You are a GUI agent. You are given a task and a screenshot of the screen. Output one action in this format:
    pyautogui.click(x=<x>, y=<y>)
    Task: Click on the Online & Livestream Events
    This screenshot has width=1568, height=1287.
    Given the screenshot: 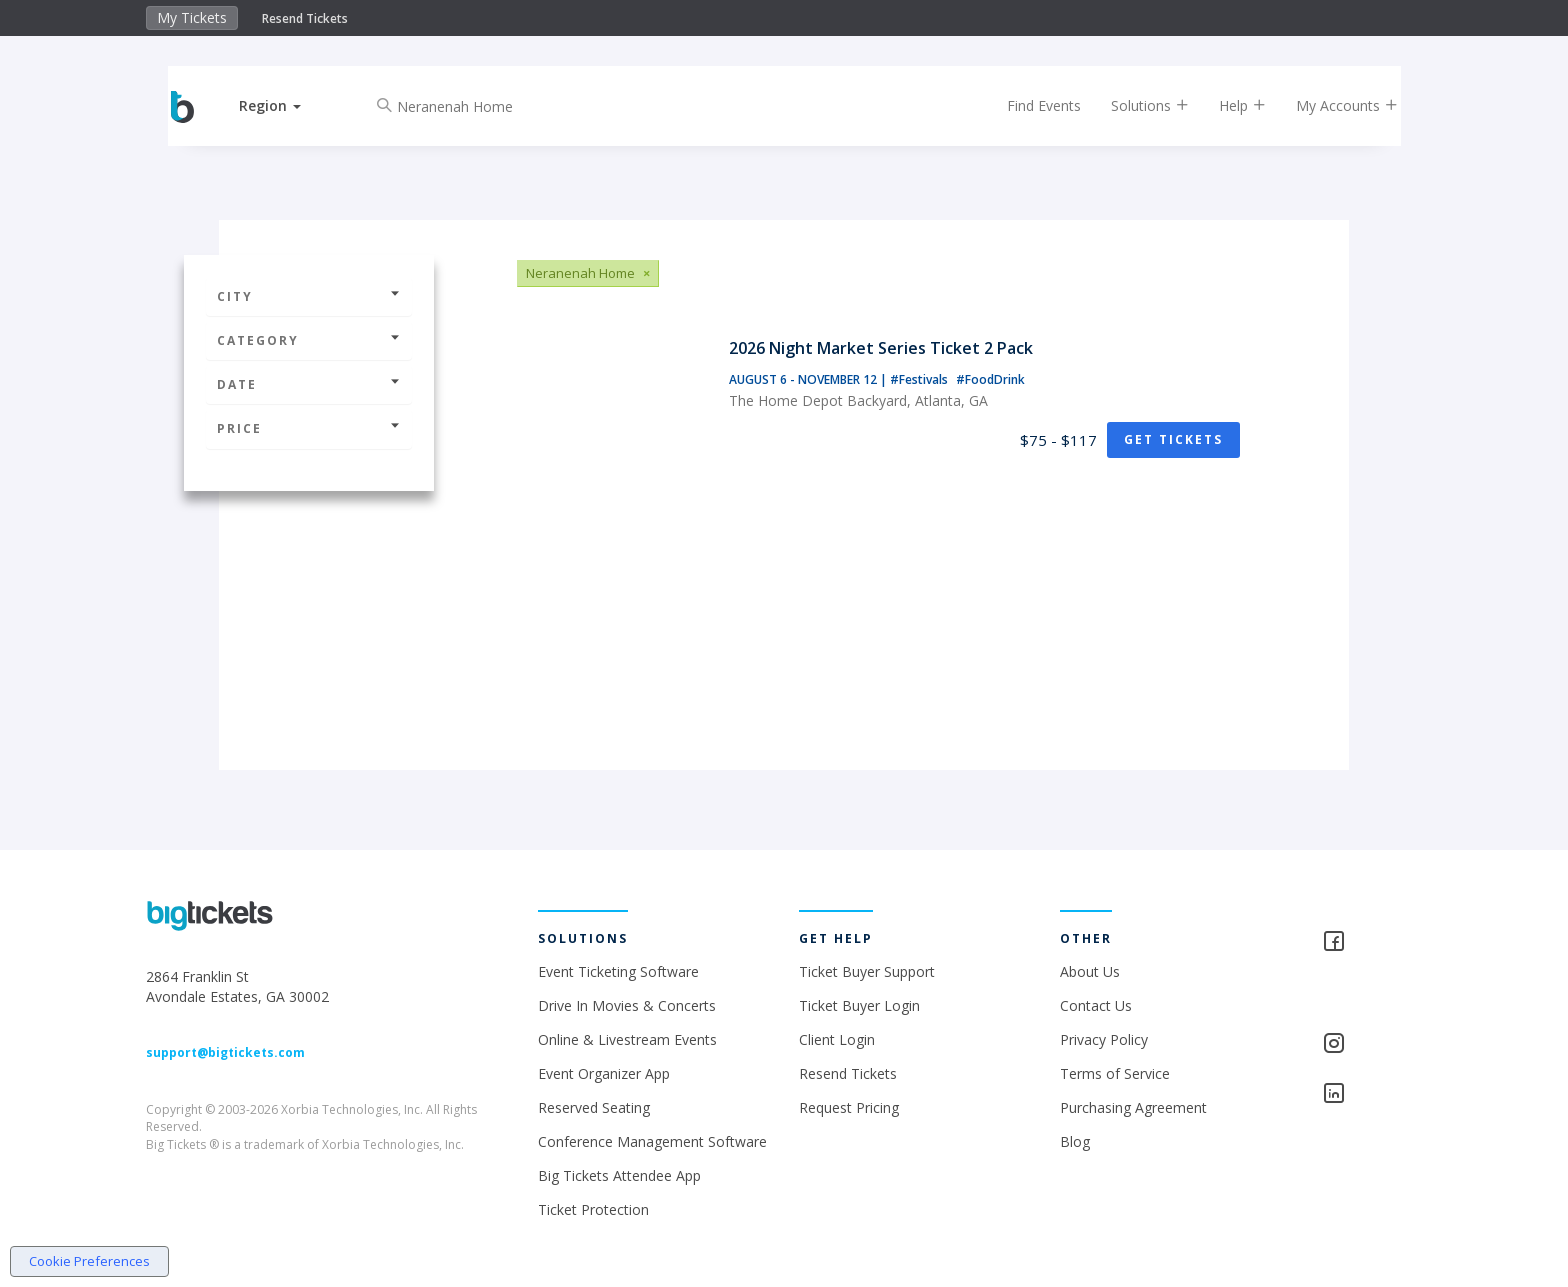 What is the action you would take?
    pyautogui.click(x=627, y=1039)
    